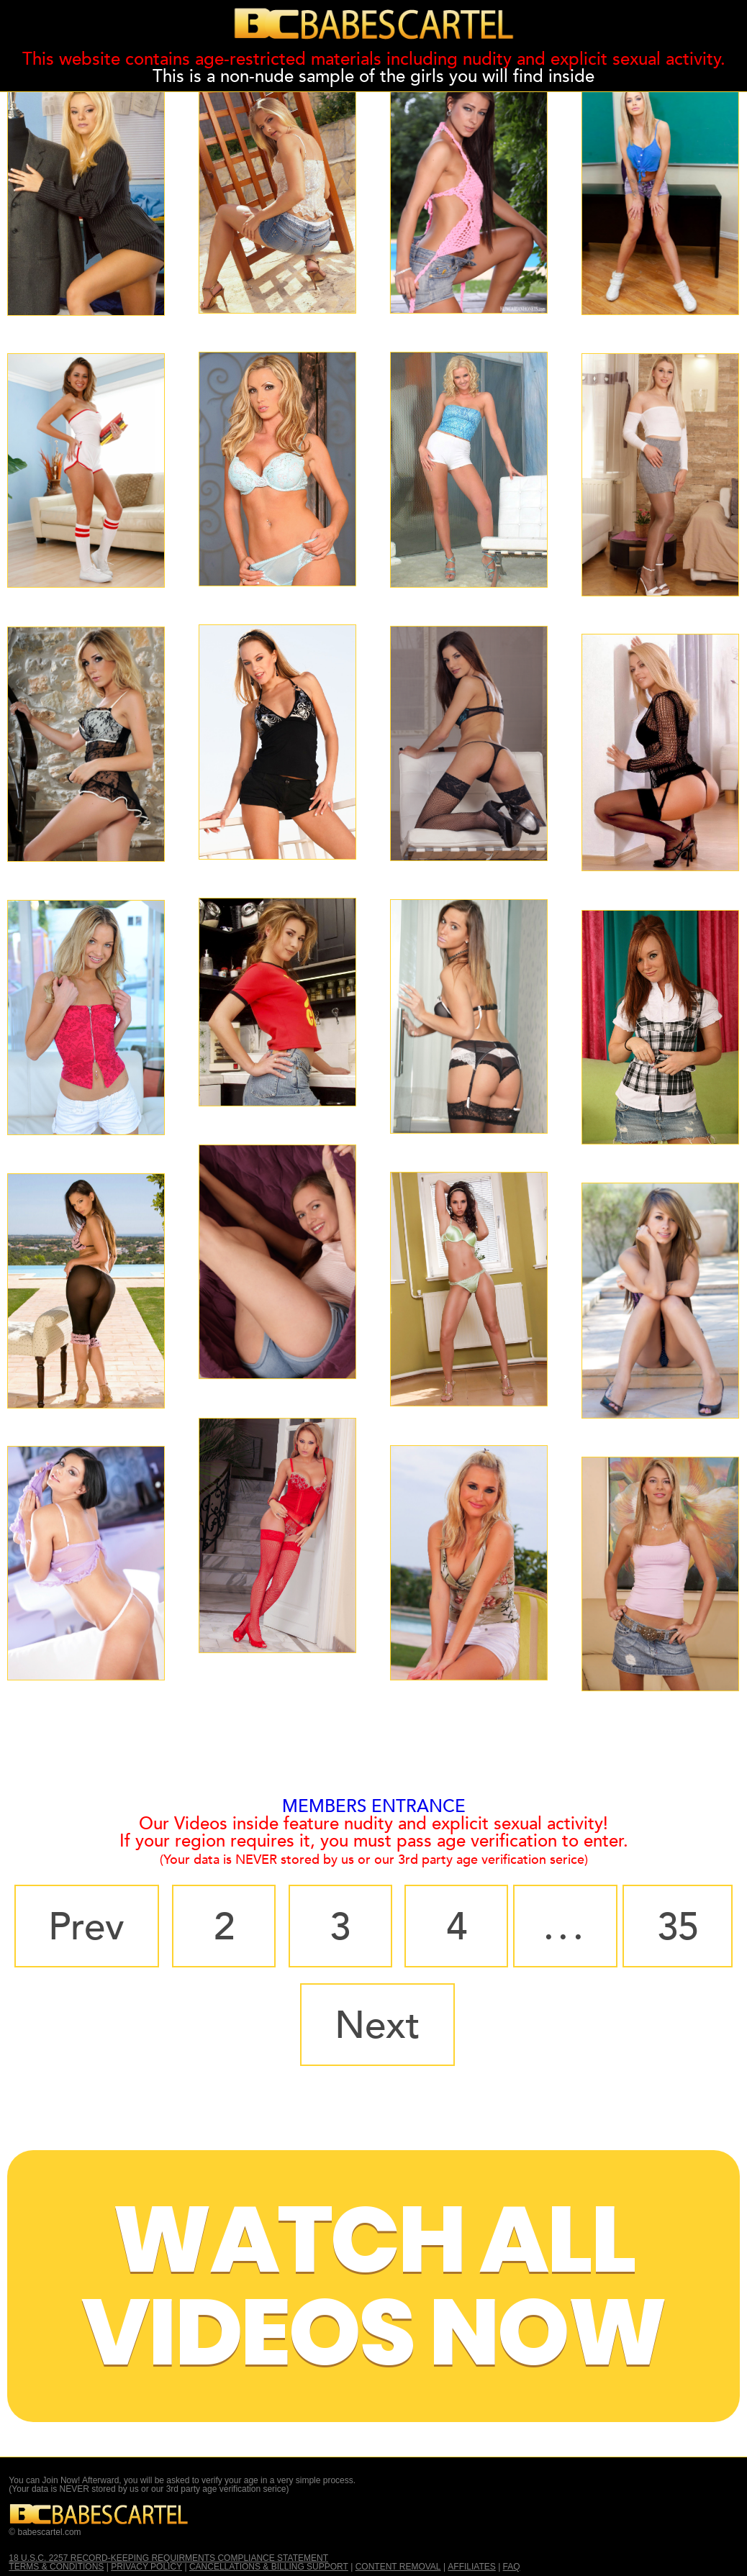 This screenshot has width=747, height=2576. Describe the element at coordinates (86, 1927) in the screenshot. I see `Prev` at that location.